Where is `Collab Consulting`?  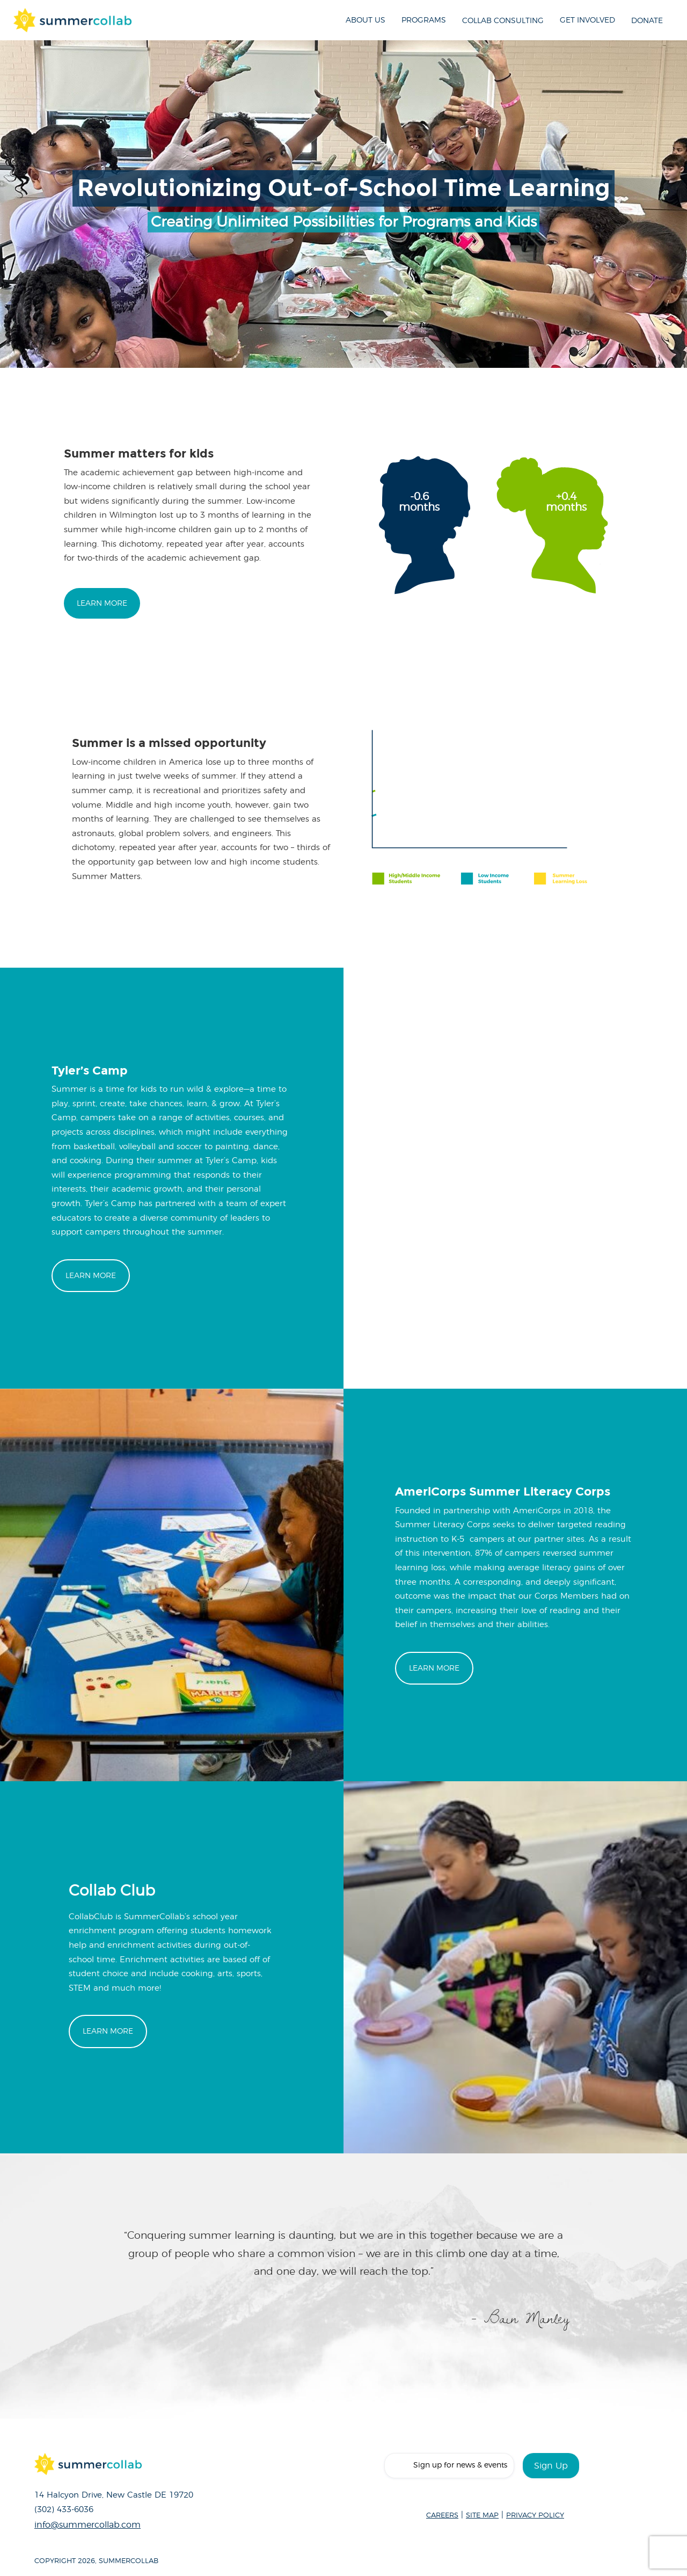
Collab Consulting is located at coordinates (503, 21).